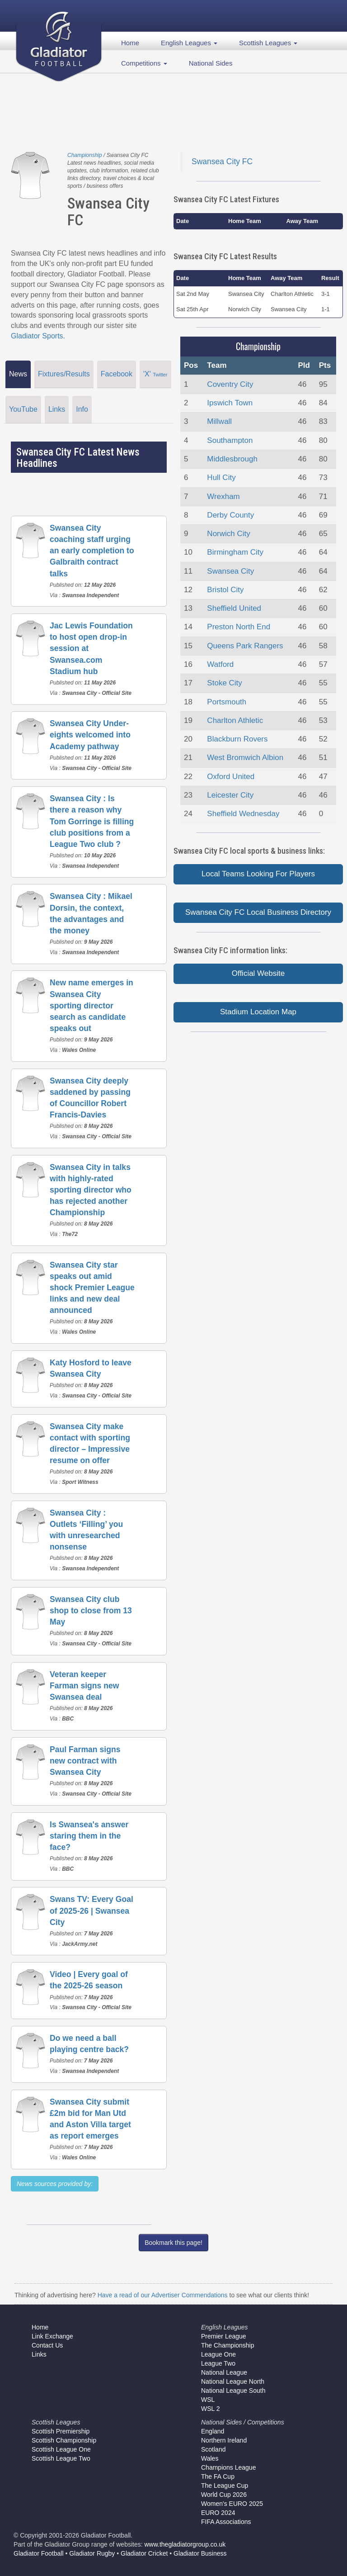 The height and width of the screenshot is (2576, 347). Describe the element at coordinates (64, 374) in the screenshot. I see `Fixtures/Results` at that location.